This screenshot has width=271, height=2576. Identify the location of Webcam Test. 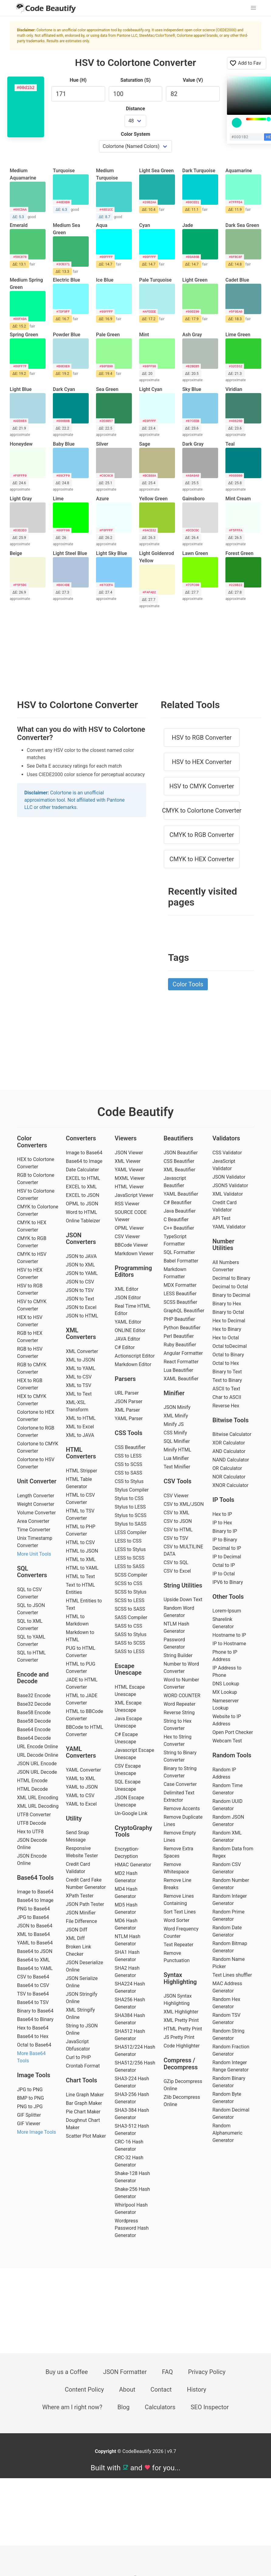
(227, 1741).